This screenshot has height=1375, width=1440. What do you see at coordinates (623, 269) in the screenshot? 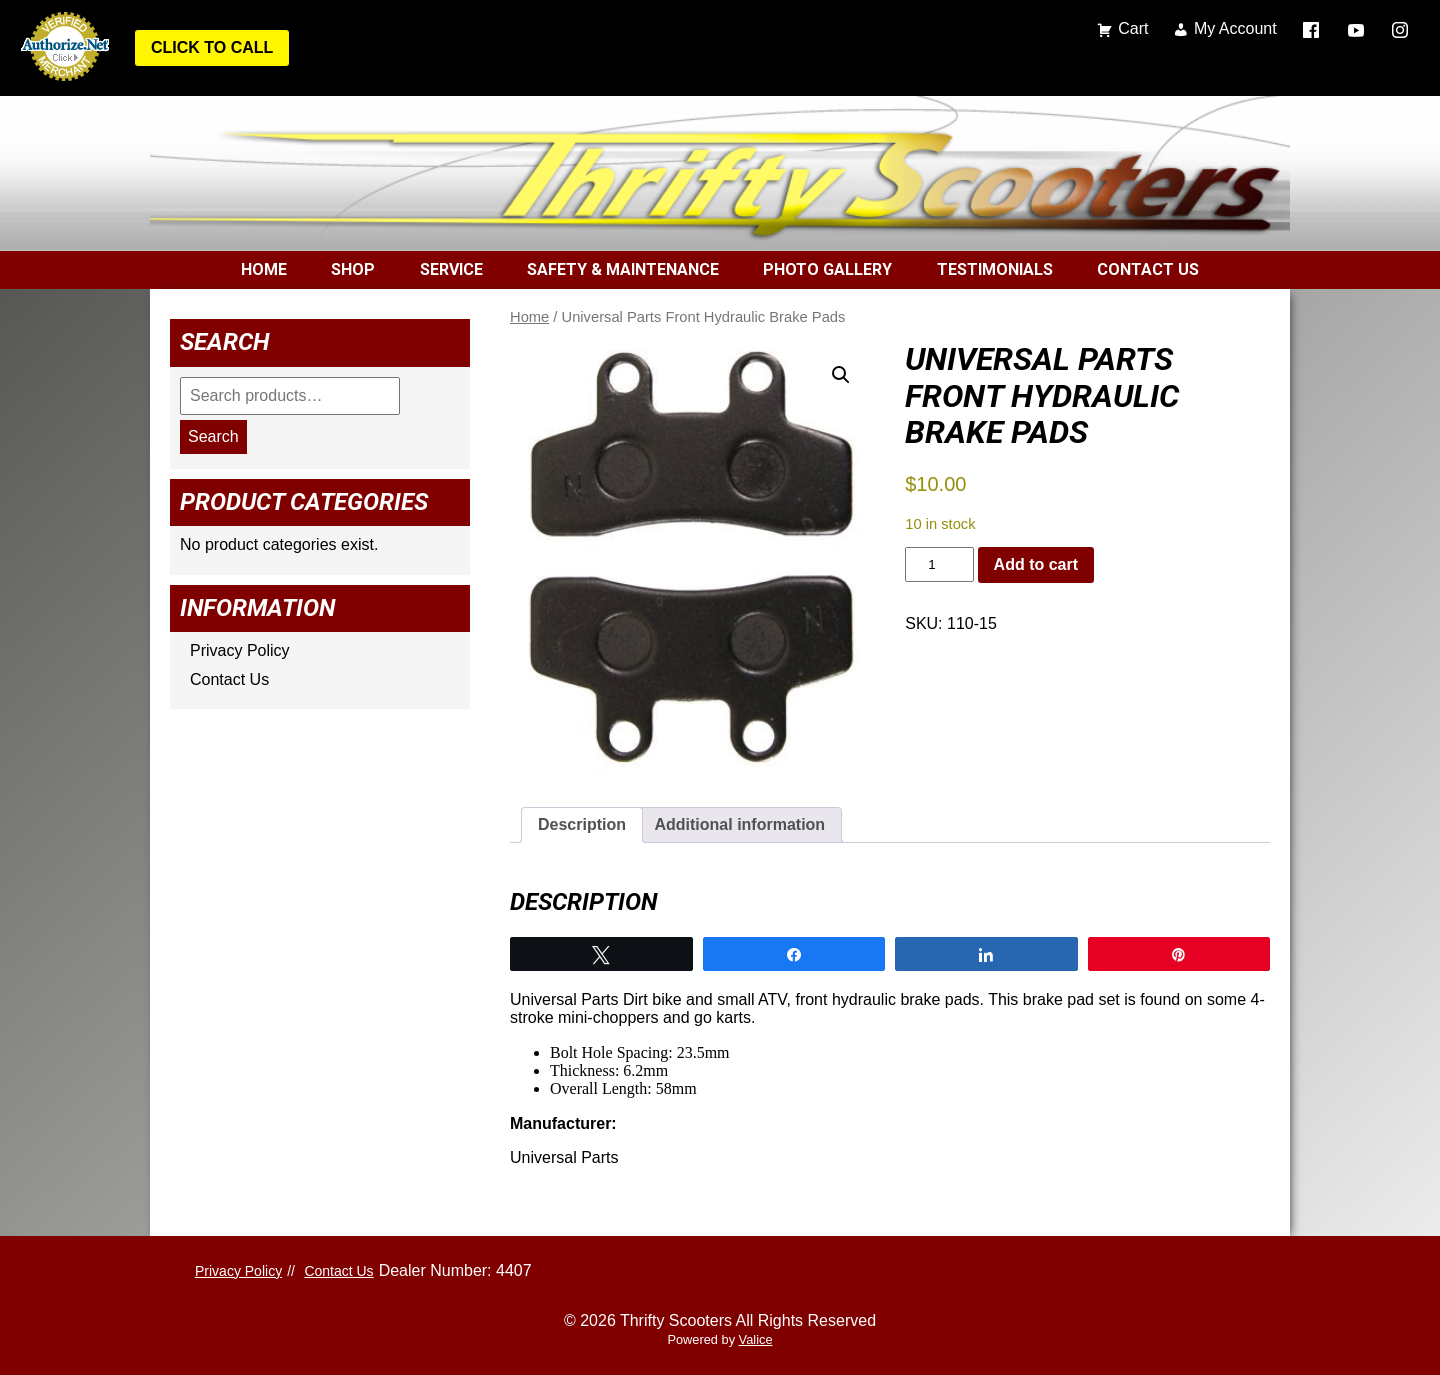
I see `Safety & Maintenance` at bounding box center [623, 269].